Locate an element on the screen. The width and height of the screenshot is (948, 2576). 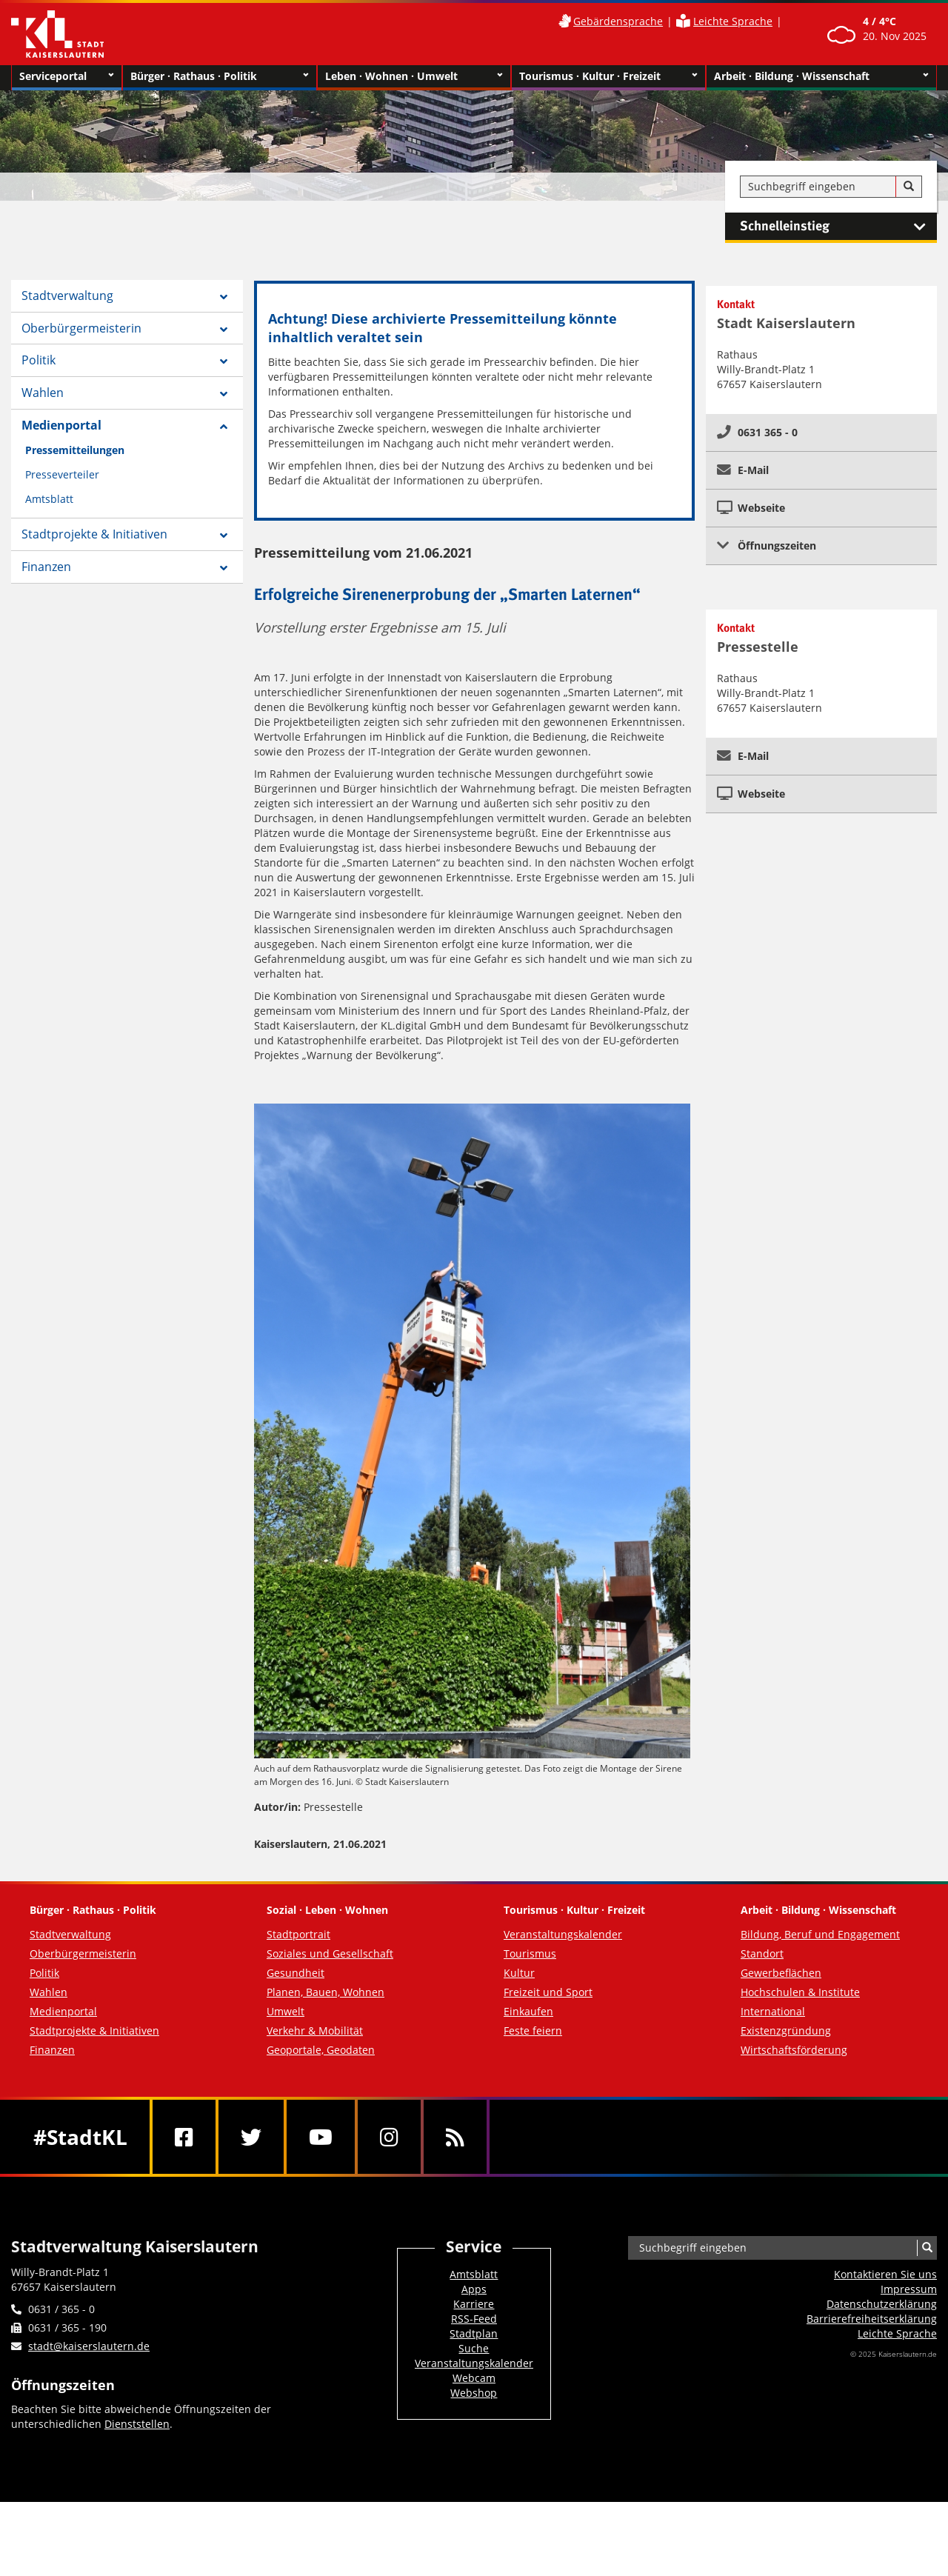
Gewerbeflächen is located at coordinates (781, 1973).